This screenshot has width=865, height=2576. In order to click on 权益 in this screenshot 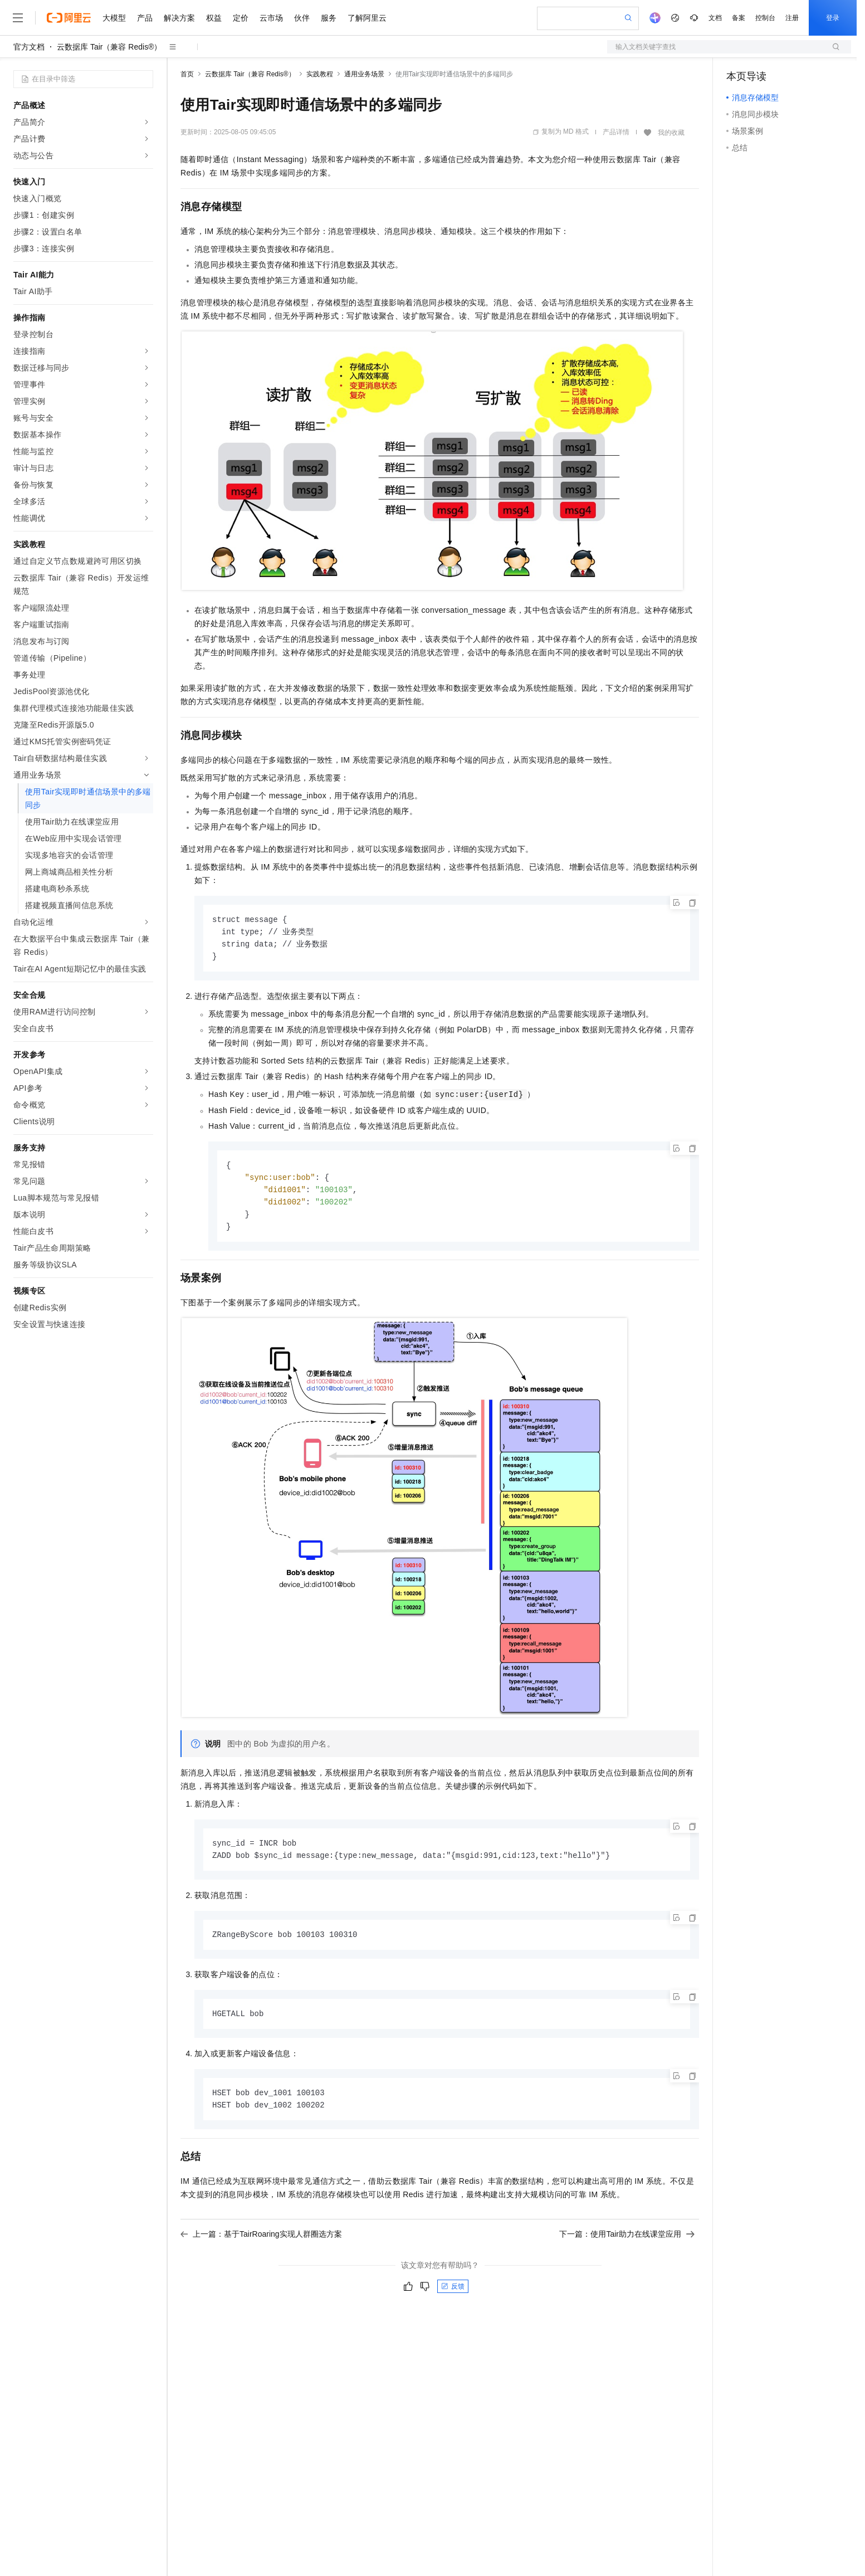, I will do `click(214, 17)`.